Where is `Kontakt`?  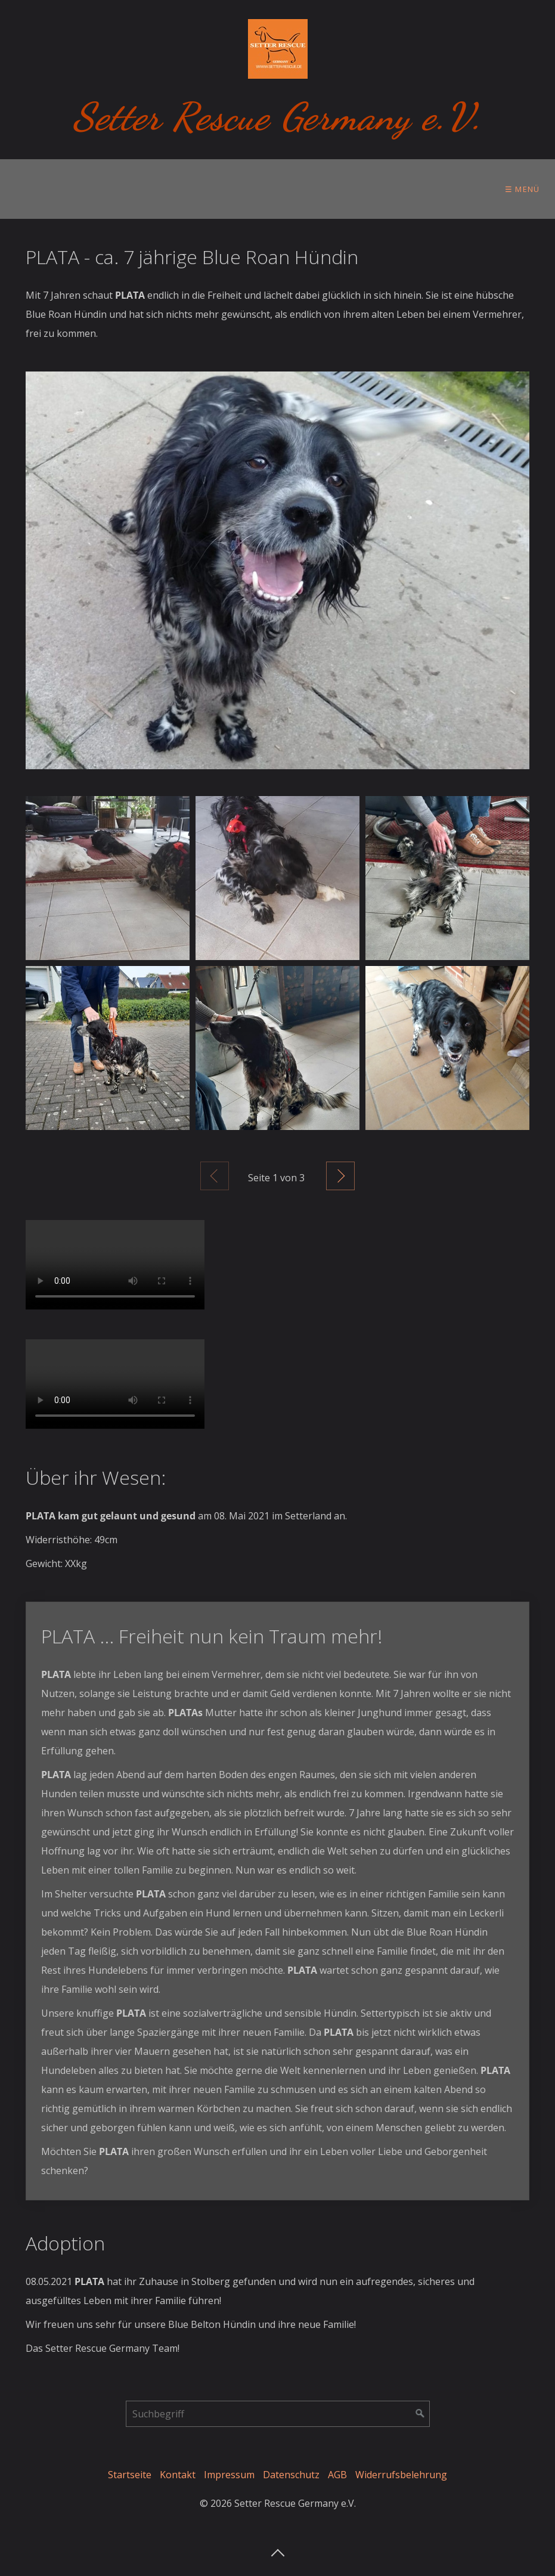 Kontakt is located at coordinates (178, 2474).